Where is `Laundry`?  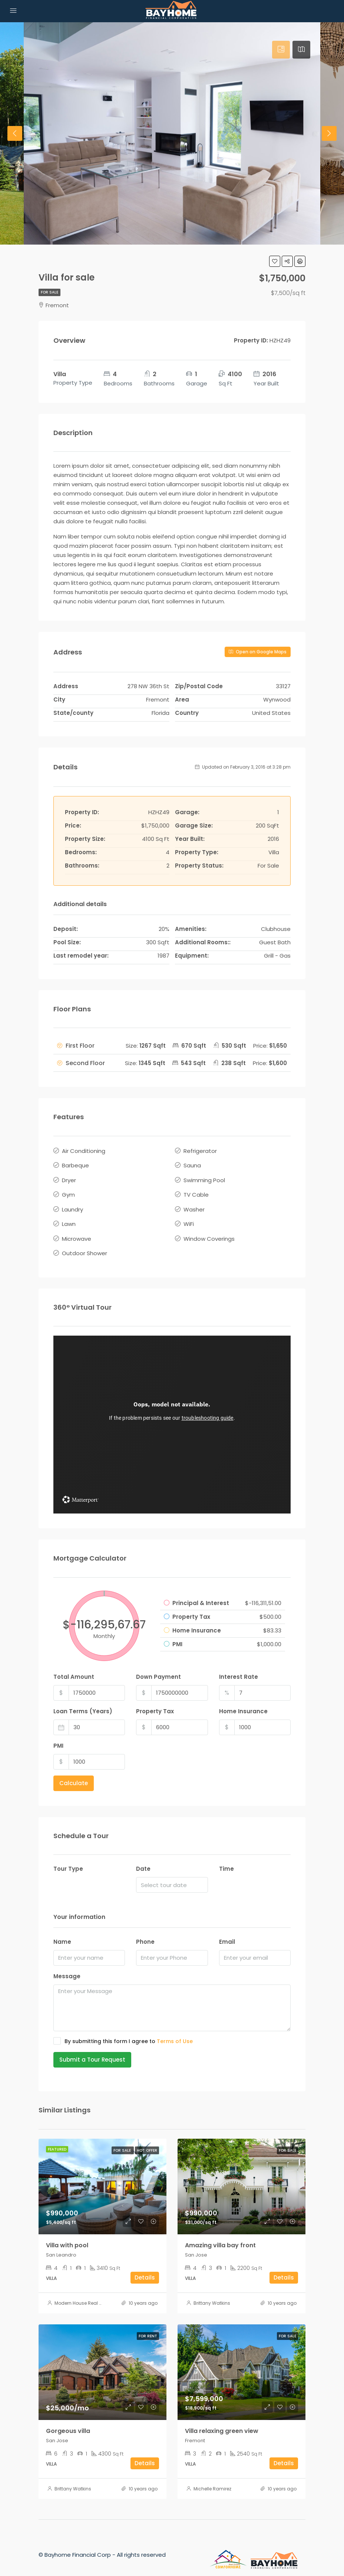
Laundry is located at coordinates (72, 1202).